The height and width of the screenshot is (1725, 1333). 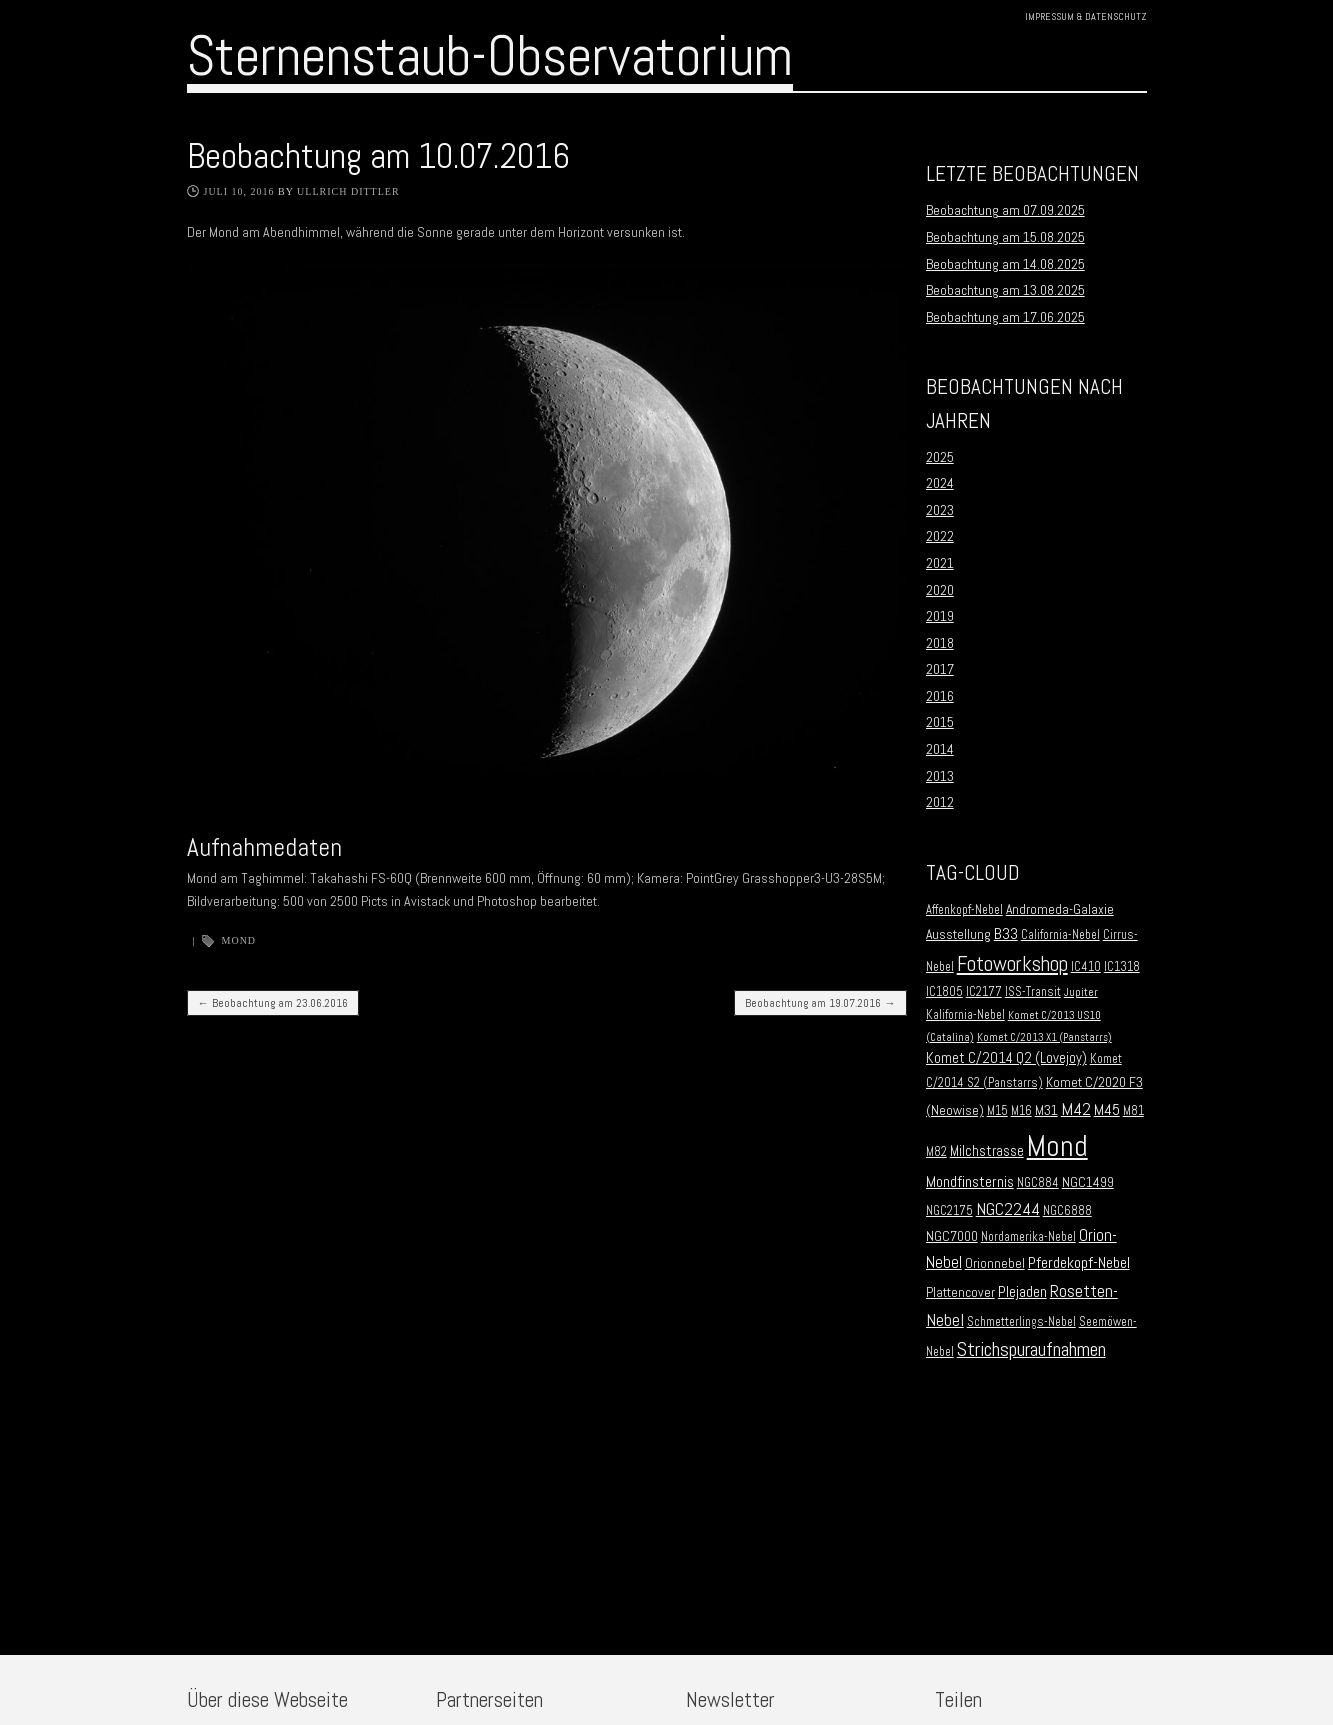 What do you see at coordinates (1133, 1111) in the screenshot?
I see `M81 [M81 (2 Einträge)]` at bounding box center [1133, 1111].